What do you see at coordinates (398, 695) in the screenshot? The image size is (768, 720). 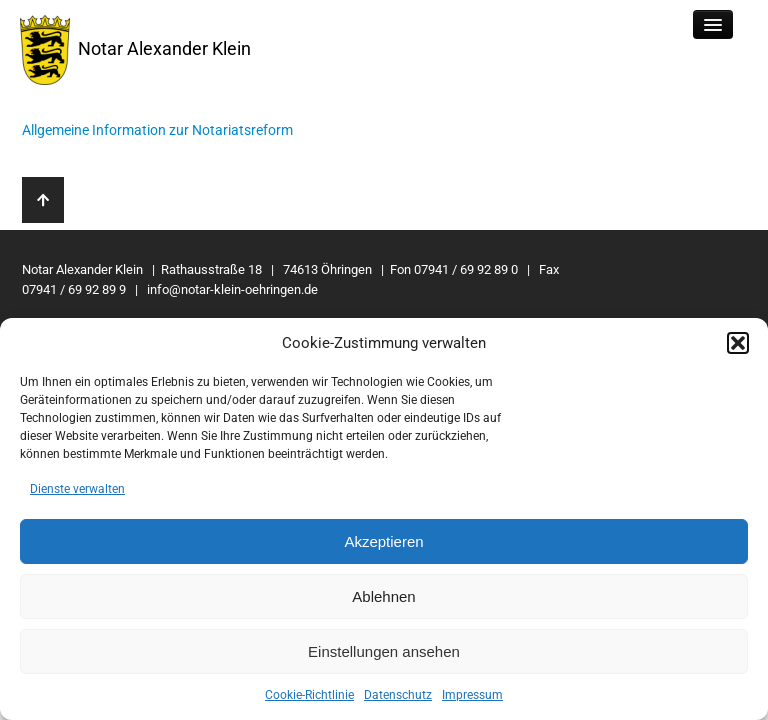 I see `Datenschutz` at bounding box center [398, 695].